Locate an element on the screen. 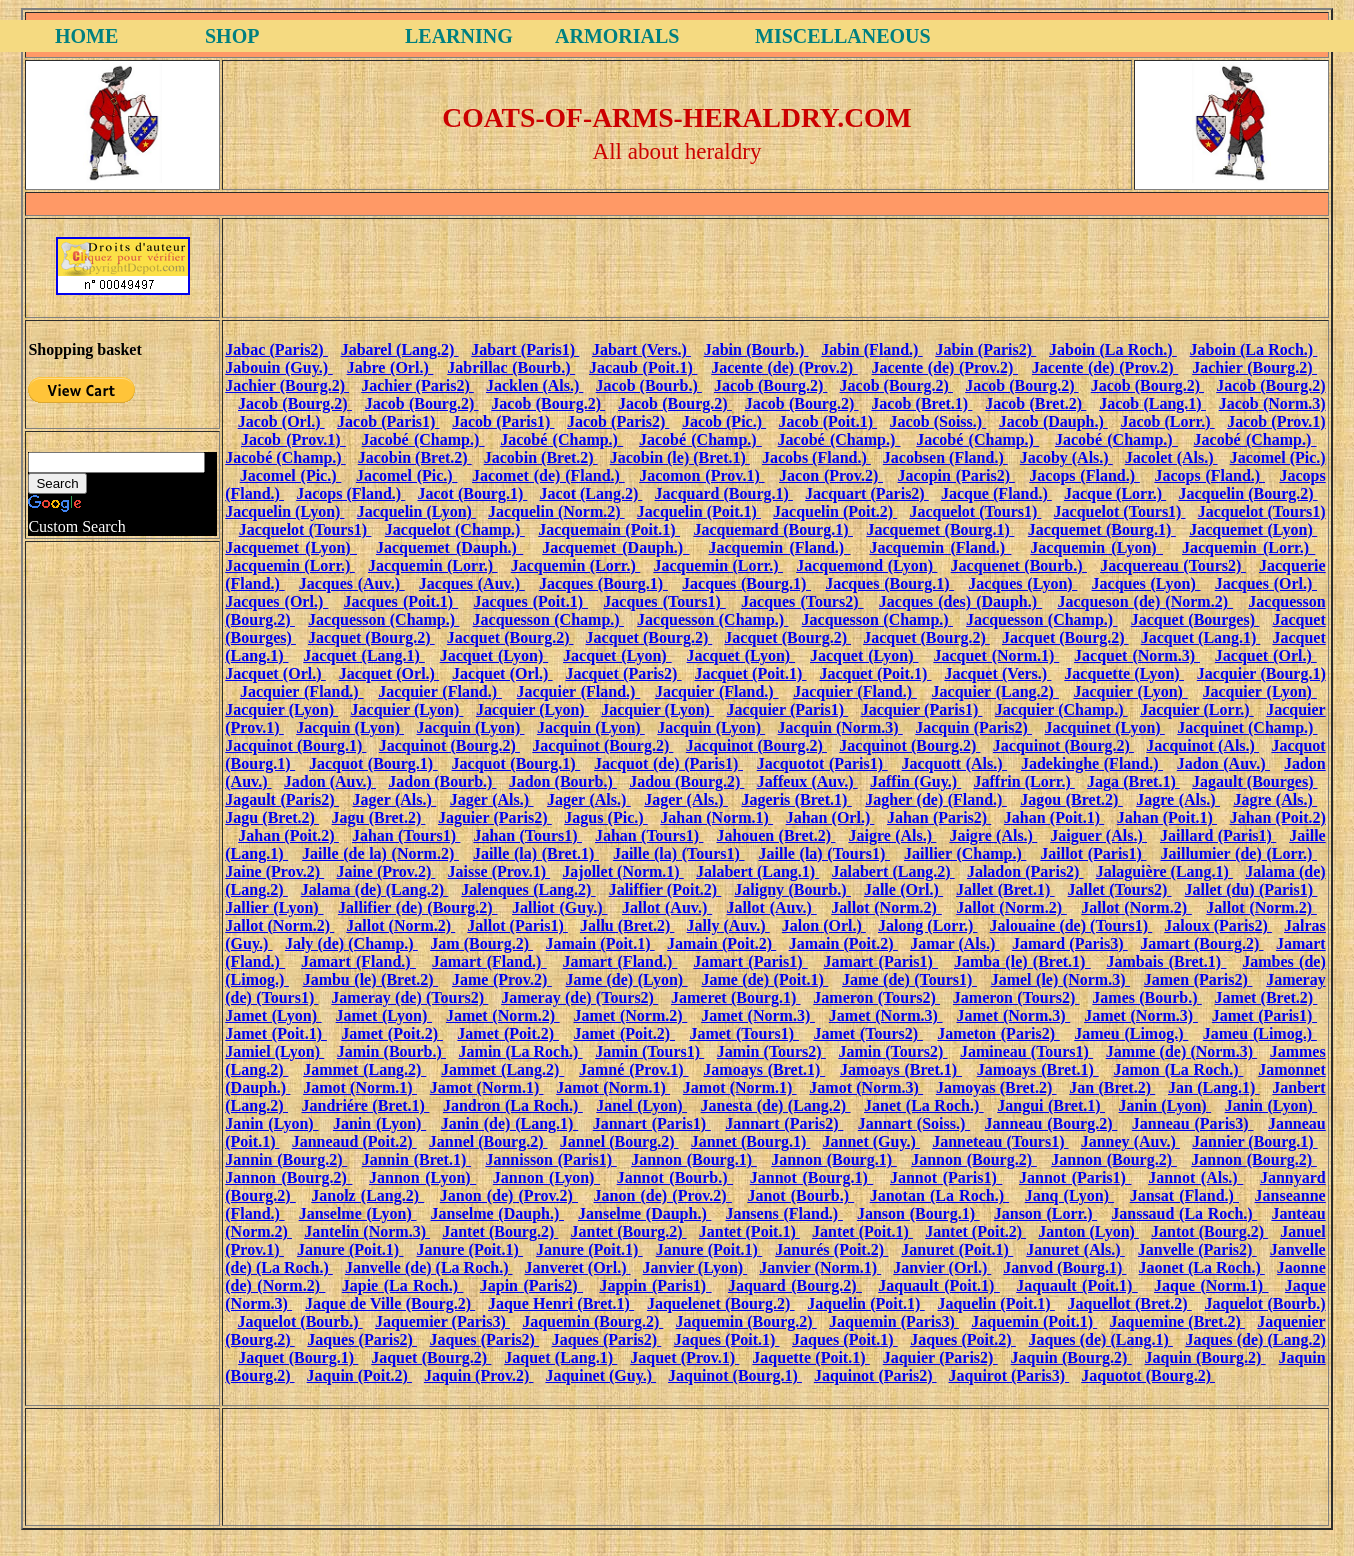  Jantot (Bourg.2) is located at coordinates (1209, 1231).